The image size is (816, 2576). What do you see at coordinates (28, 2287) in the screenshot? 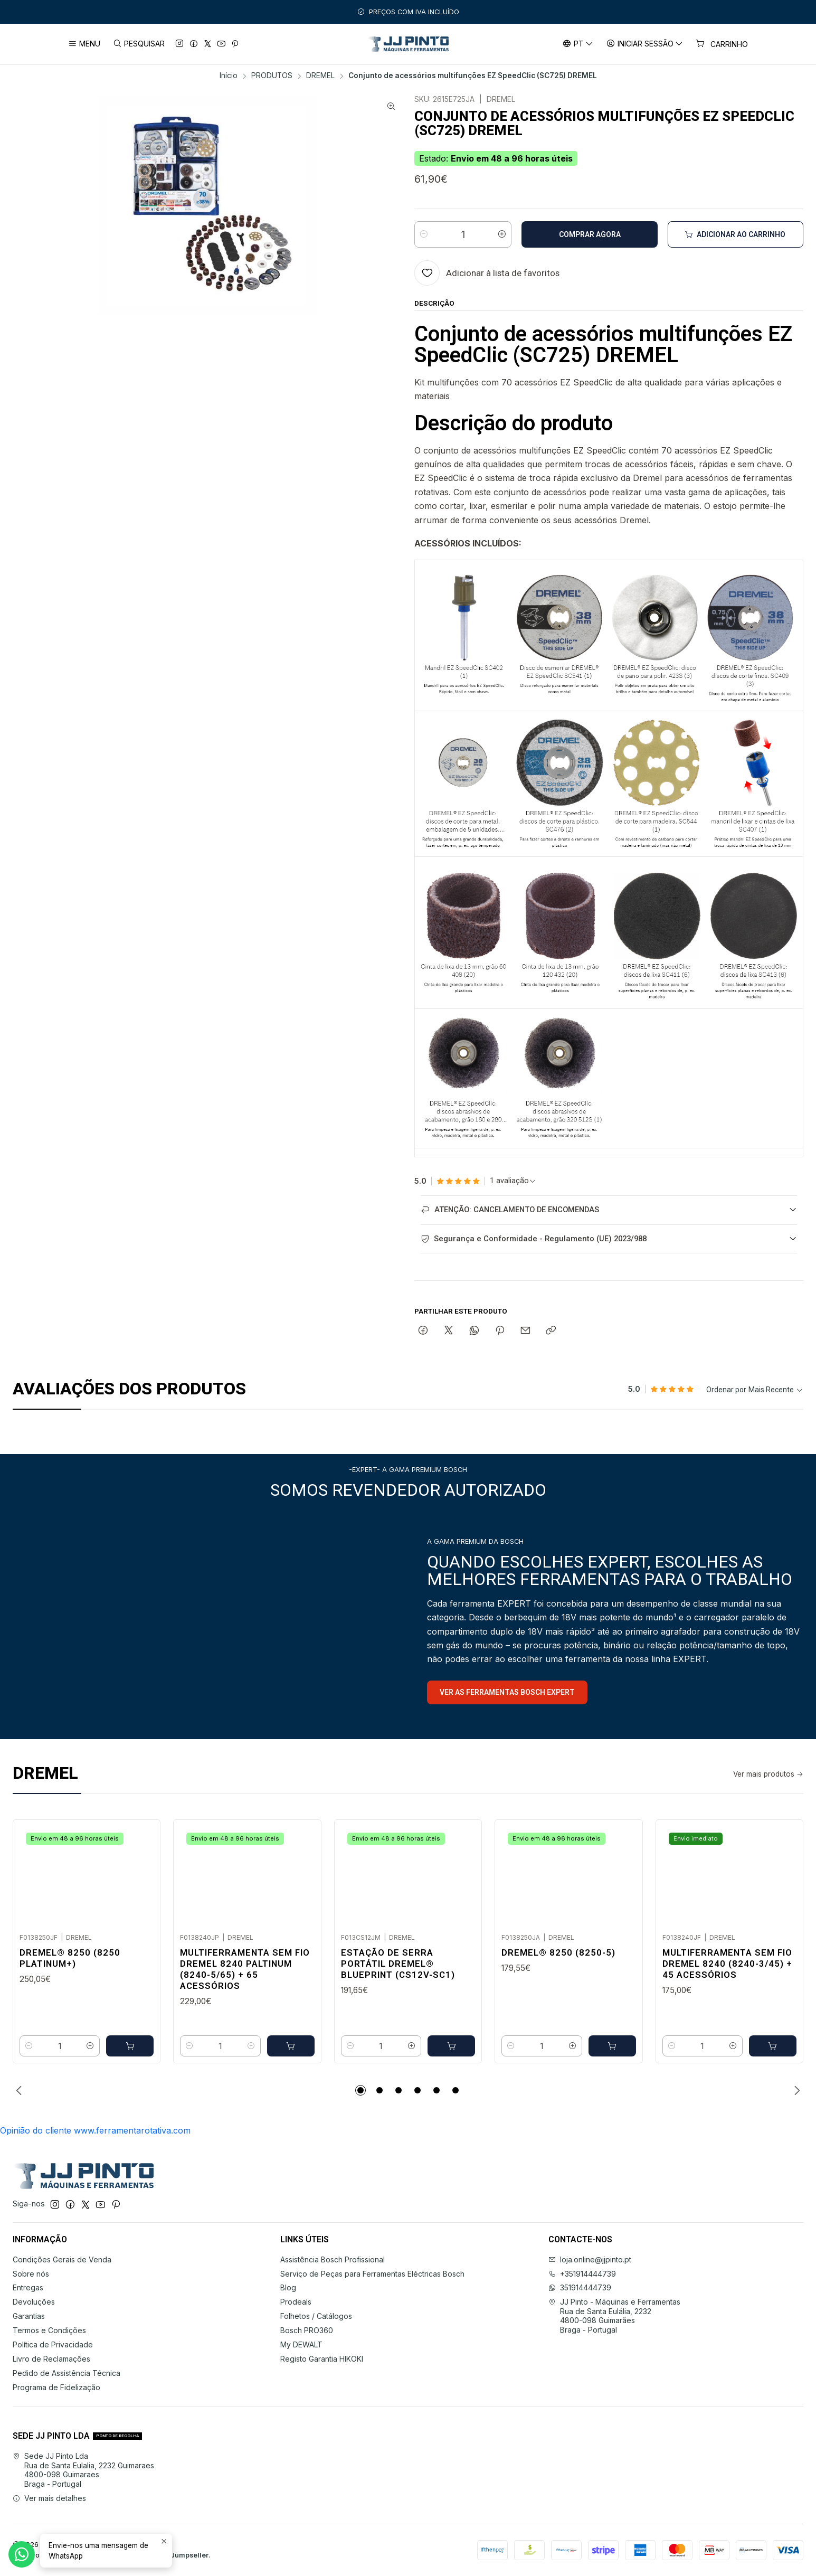
I see `Entregas` at bounding box center [28, 2287].